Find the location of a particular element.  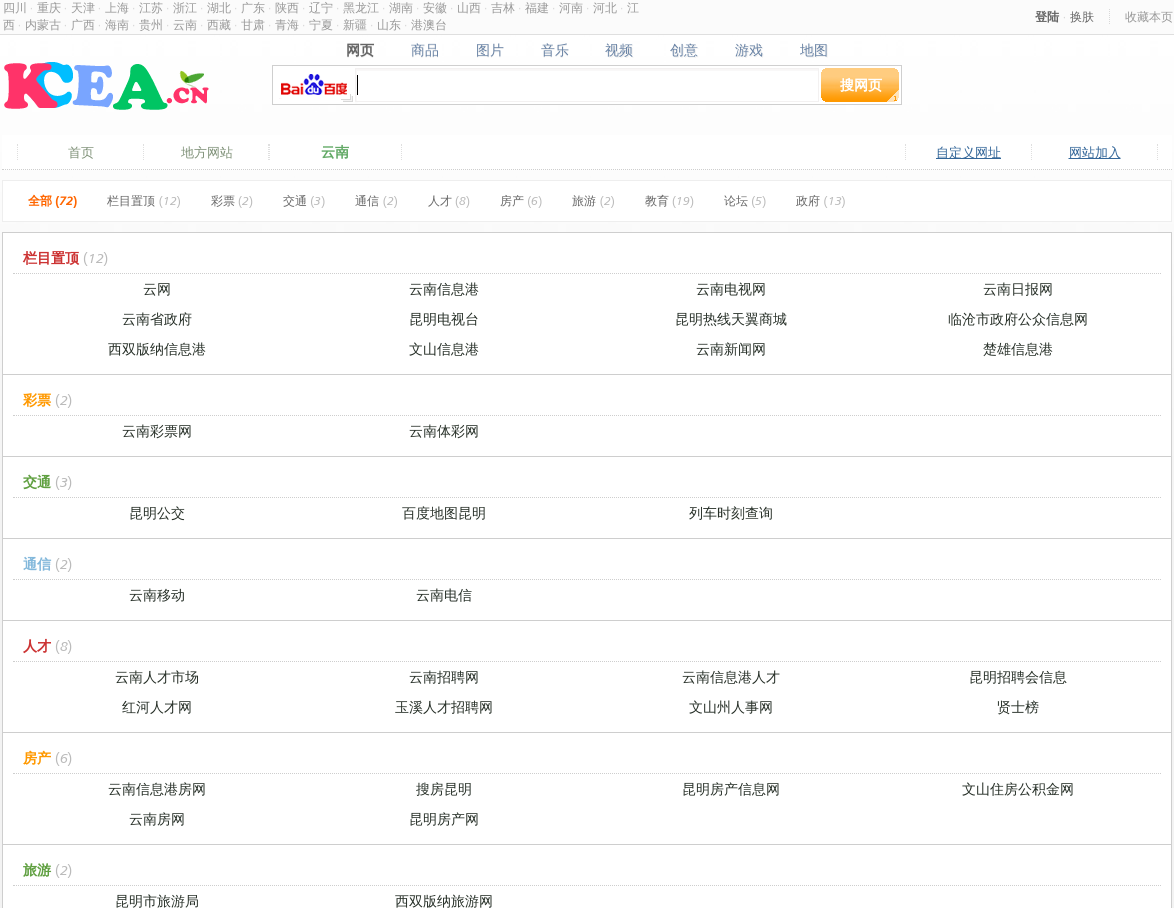

云南信息港房网 is located at coordinates (157, 788).